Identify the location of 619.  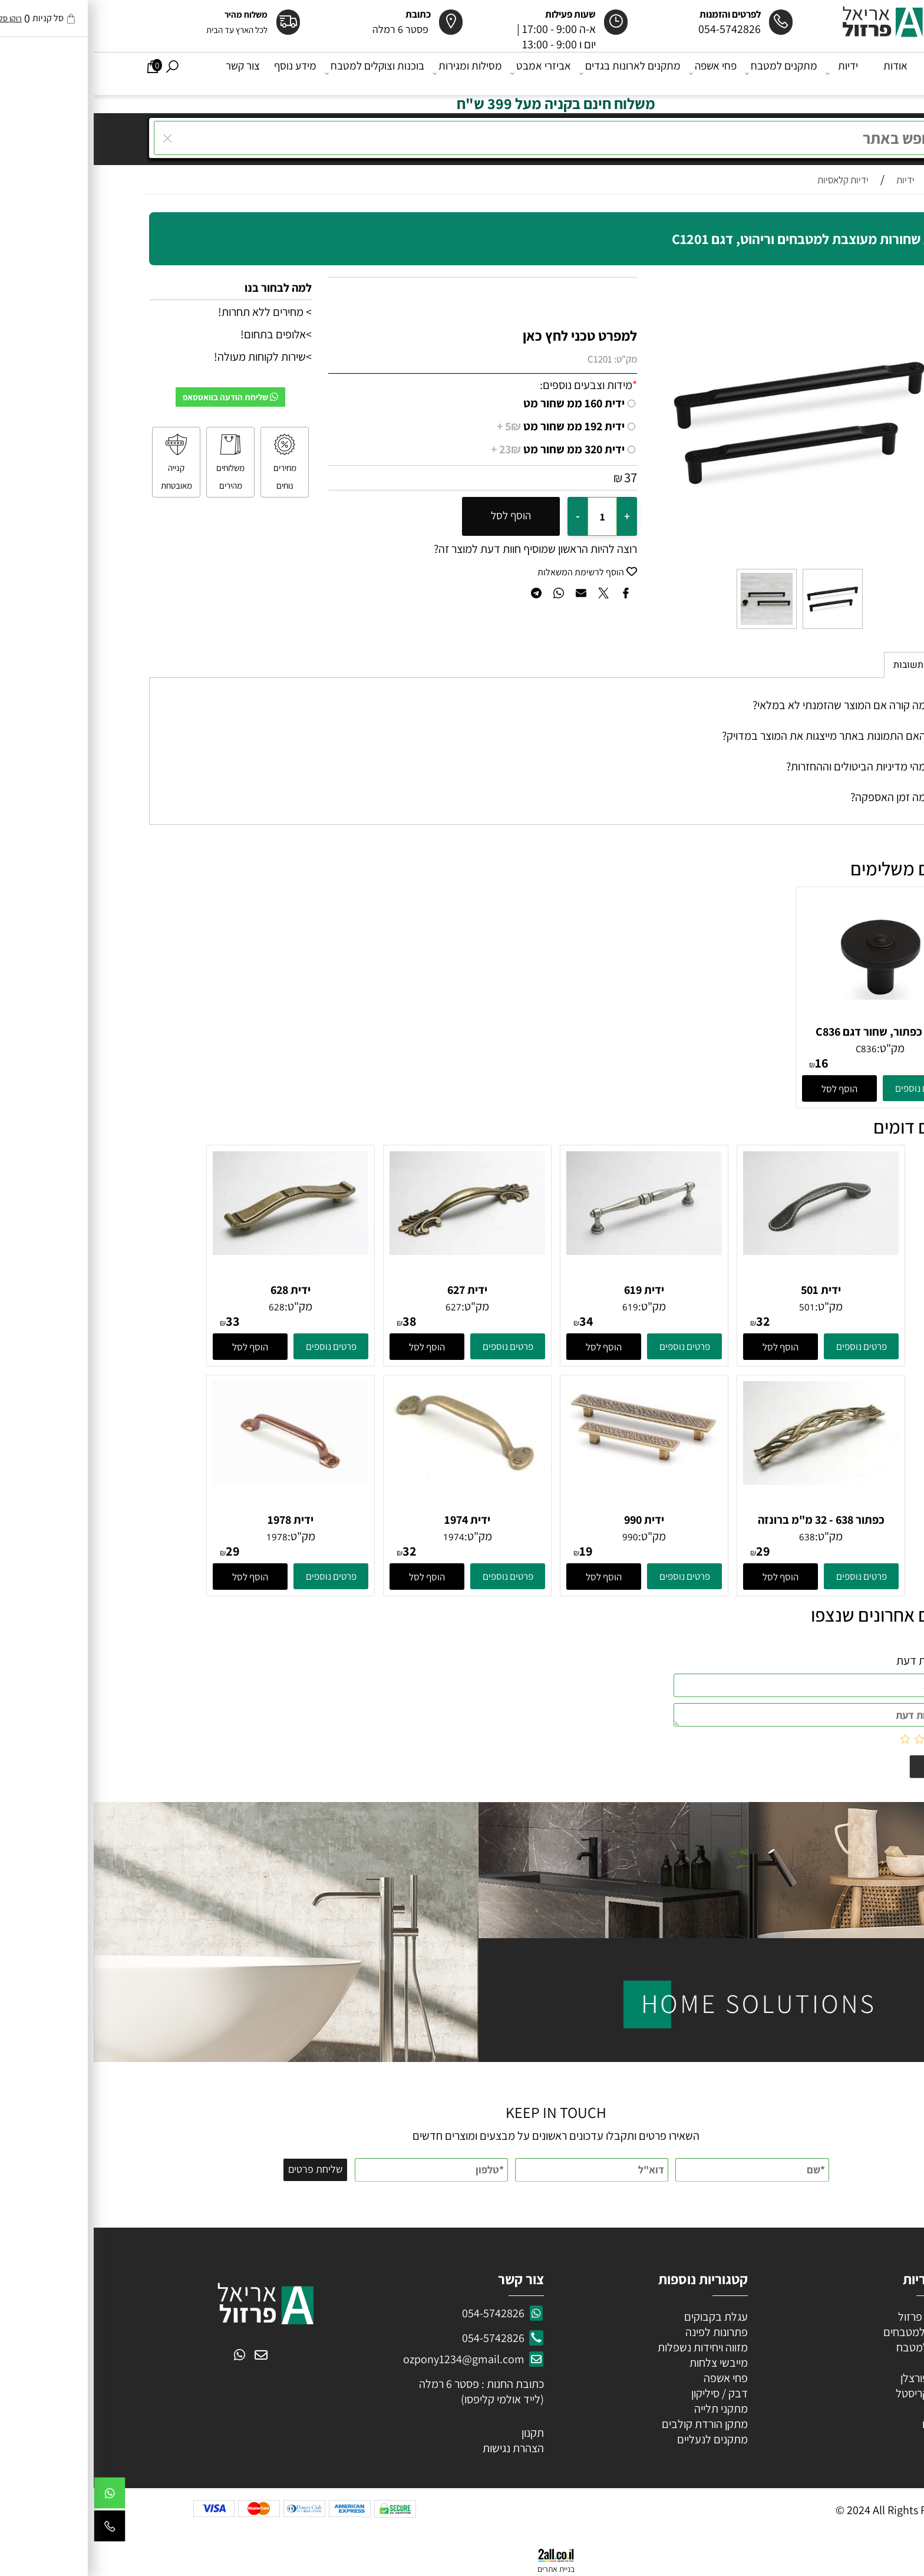
(536, 1307).